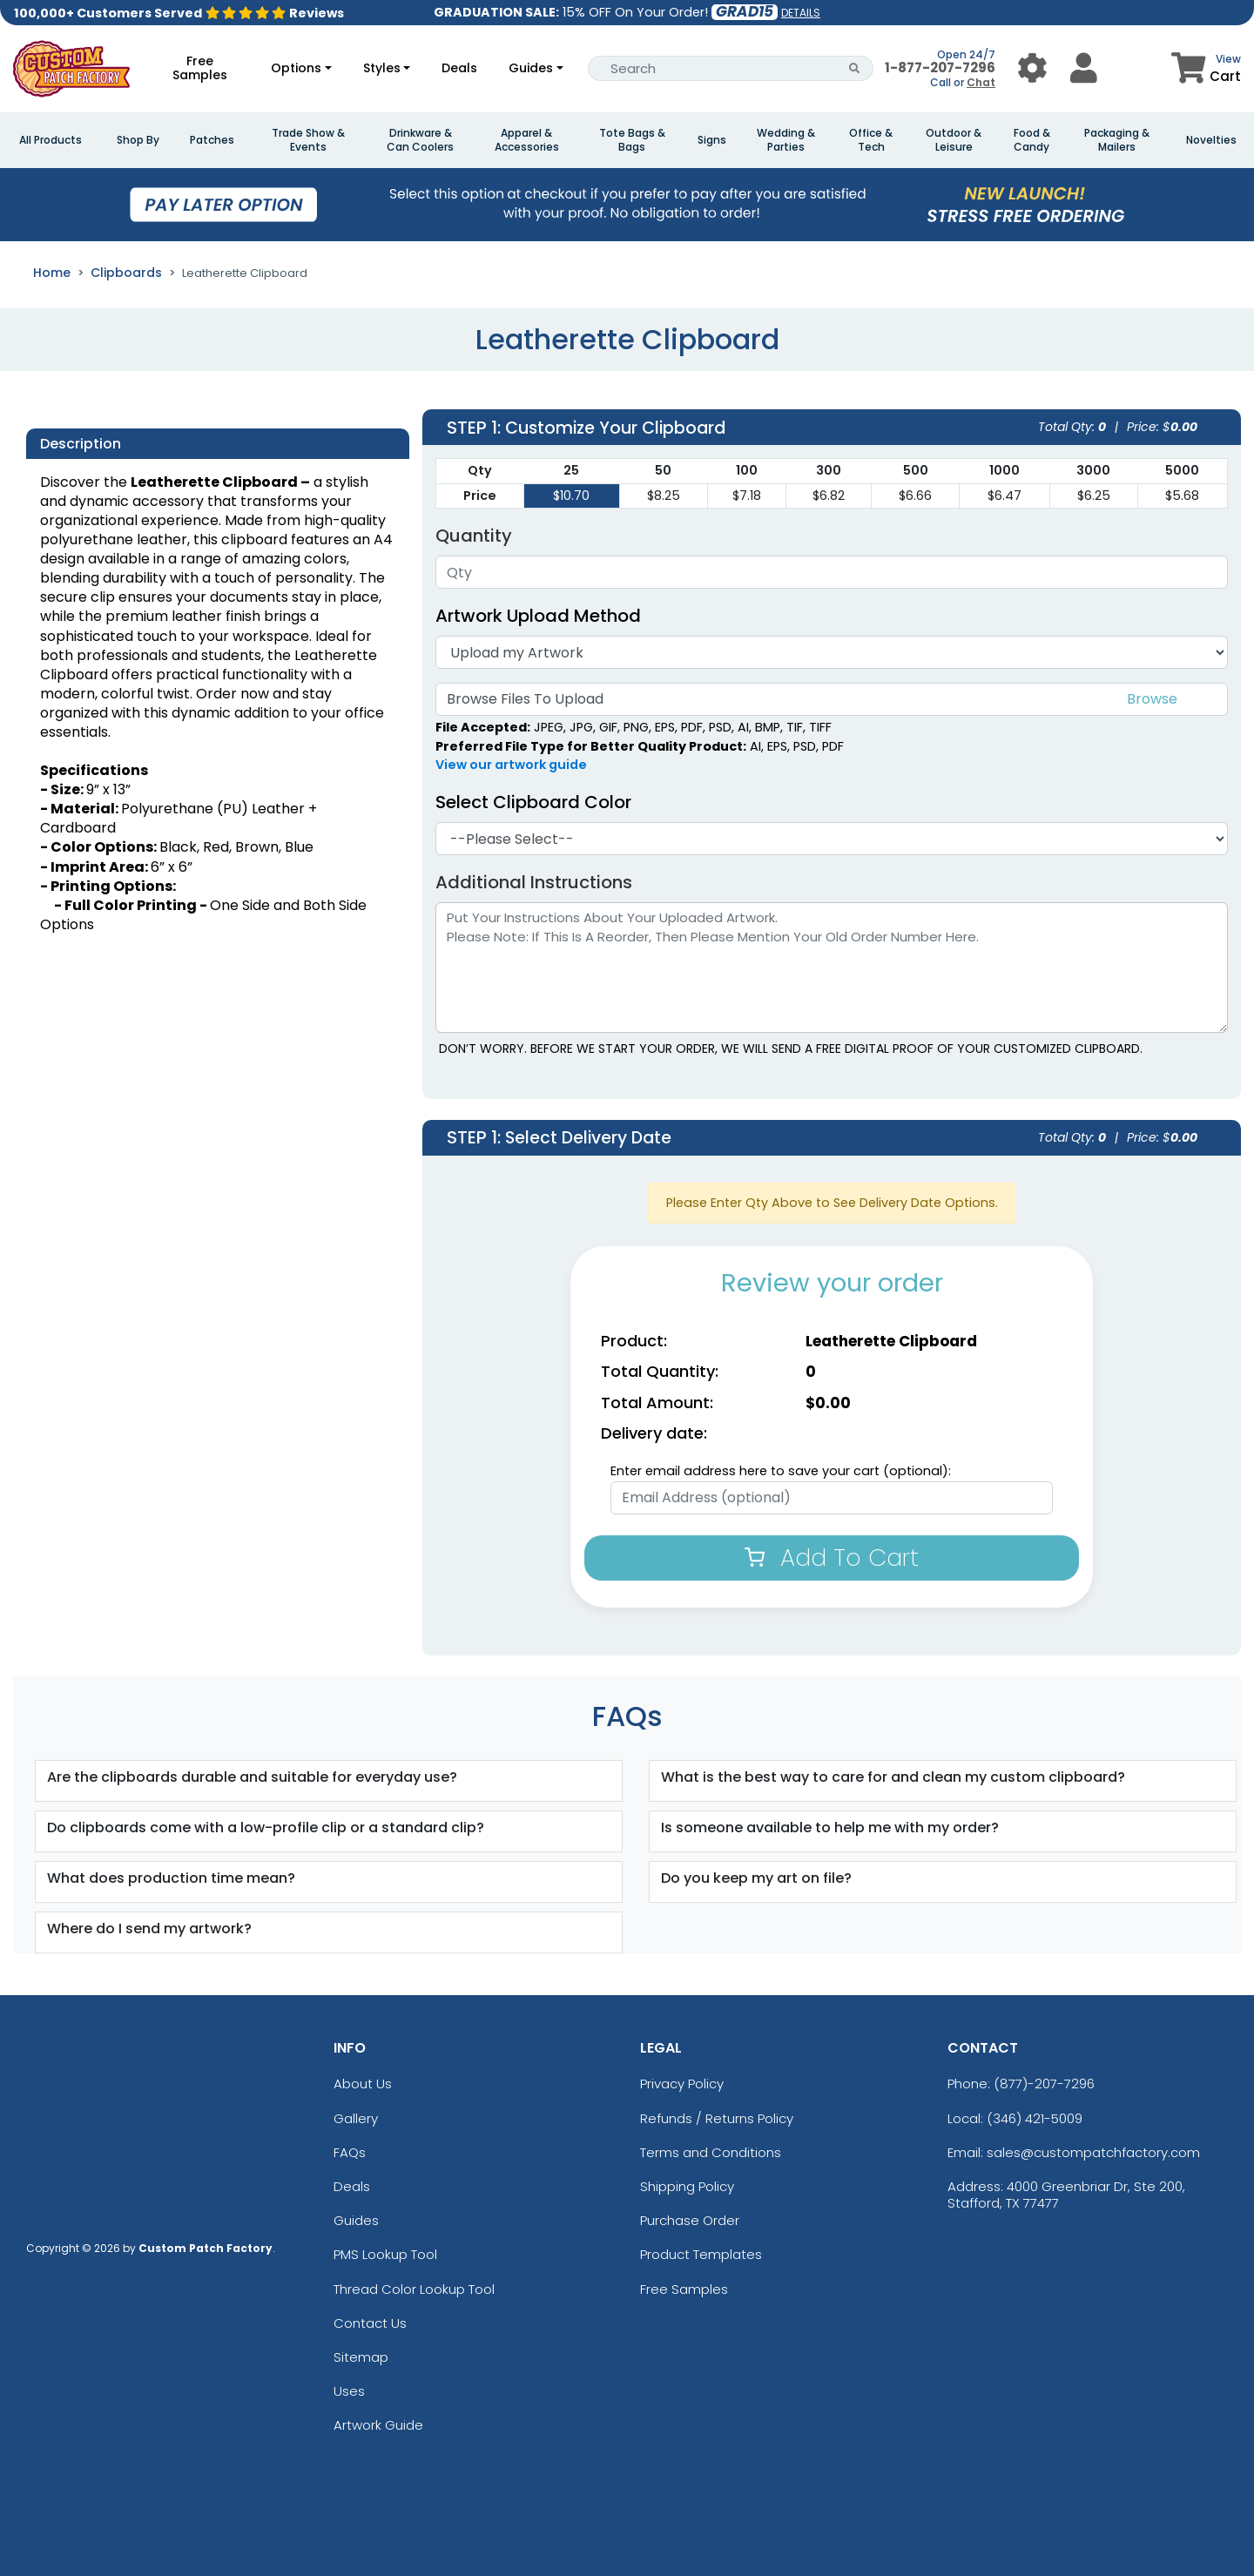 Image resolution: width=1254 pixels, height=2576 pixels. Describe the element at coordinates (632, 140) in the screenshot. I see `Tote Bags & Bags` at that location.